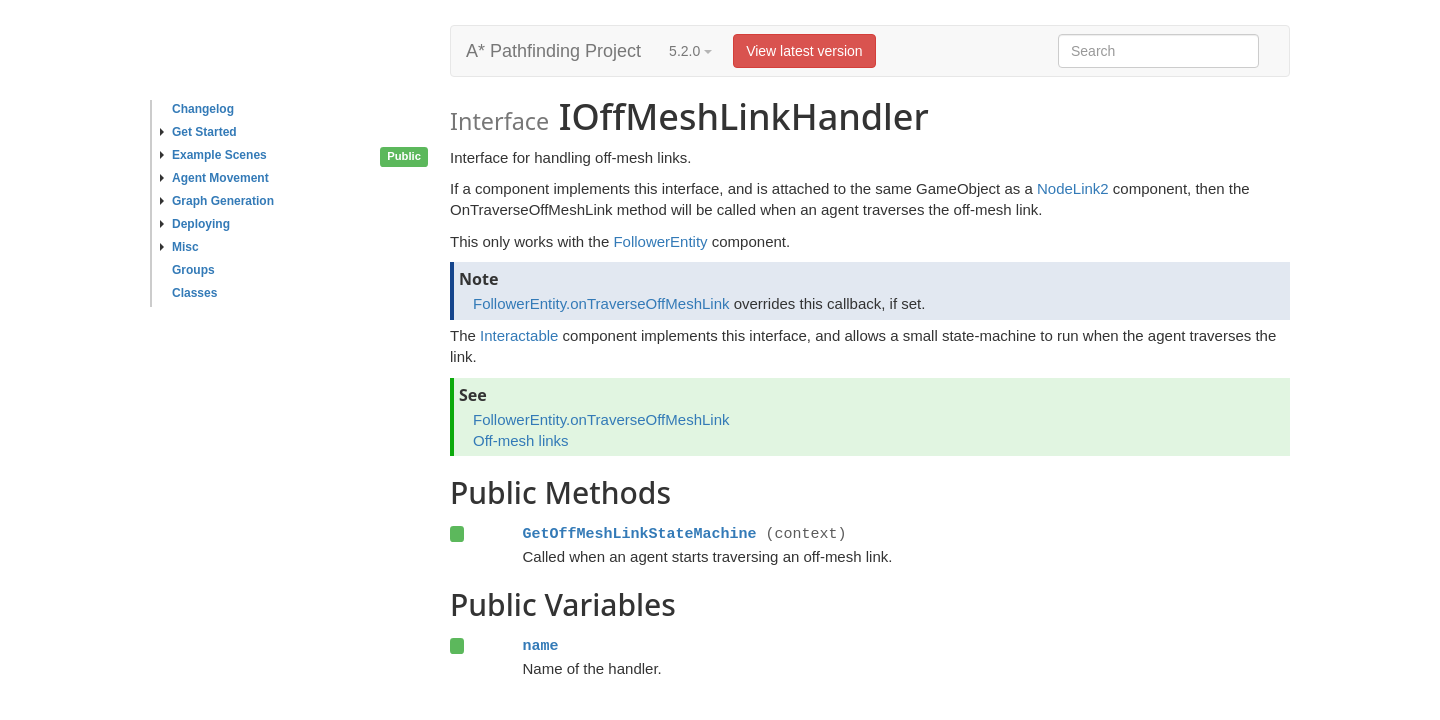  Describe the element at coordinates (519, 335) in the screenshot. I see `Interactable` at that location.